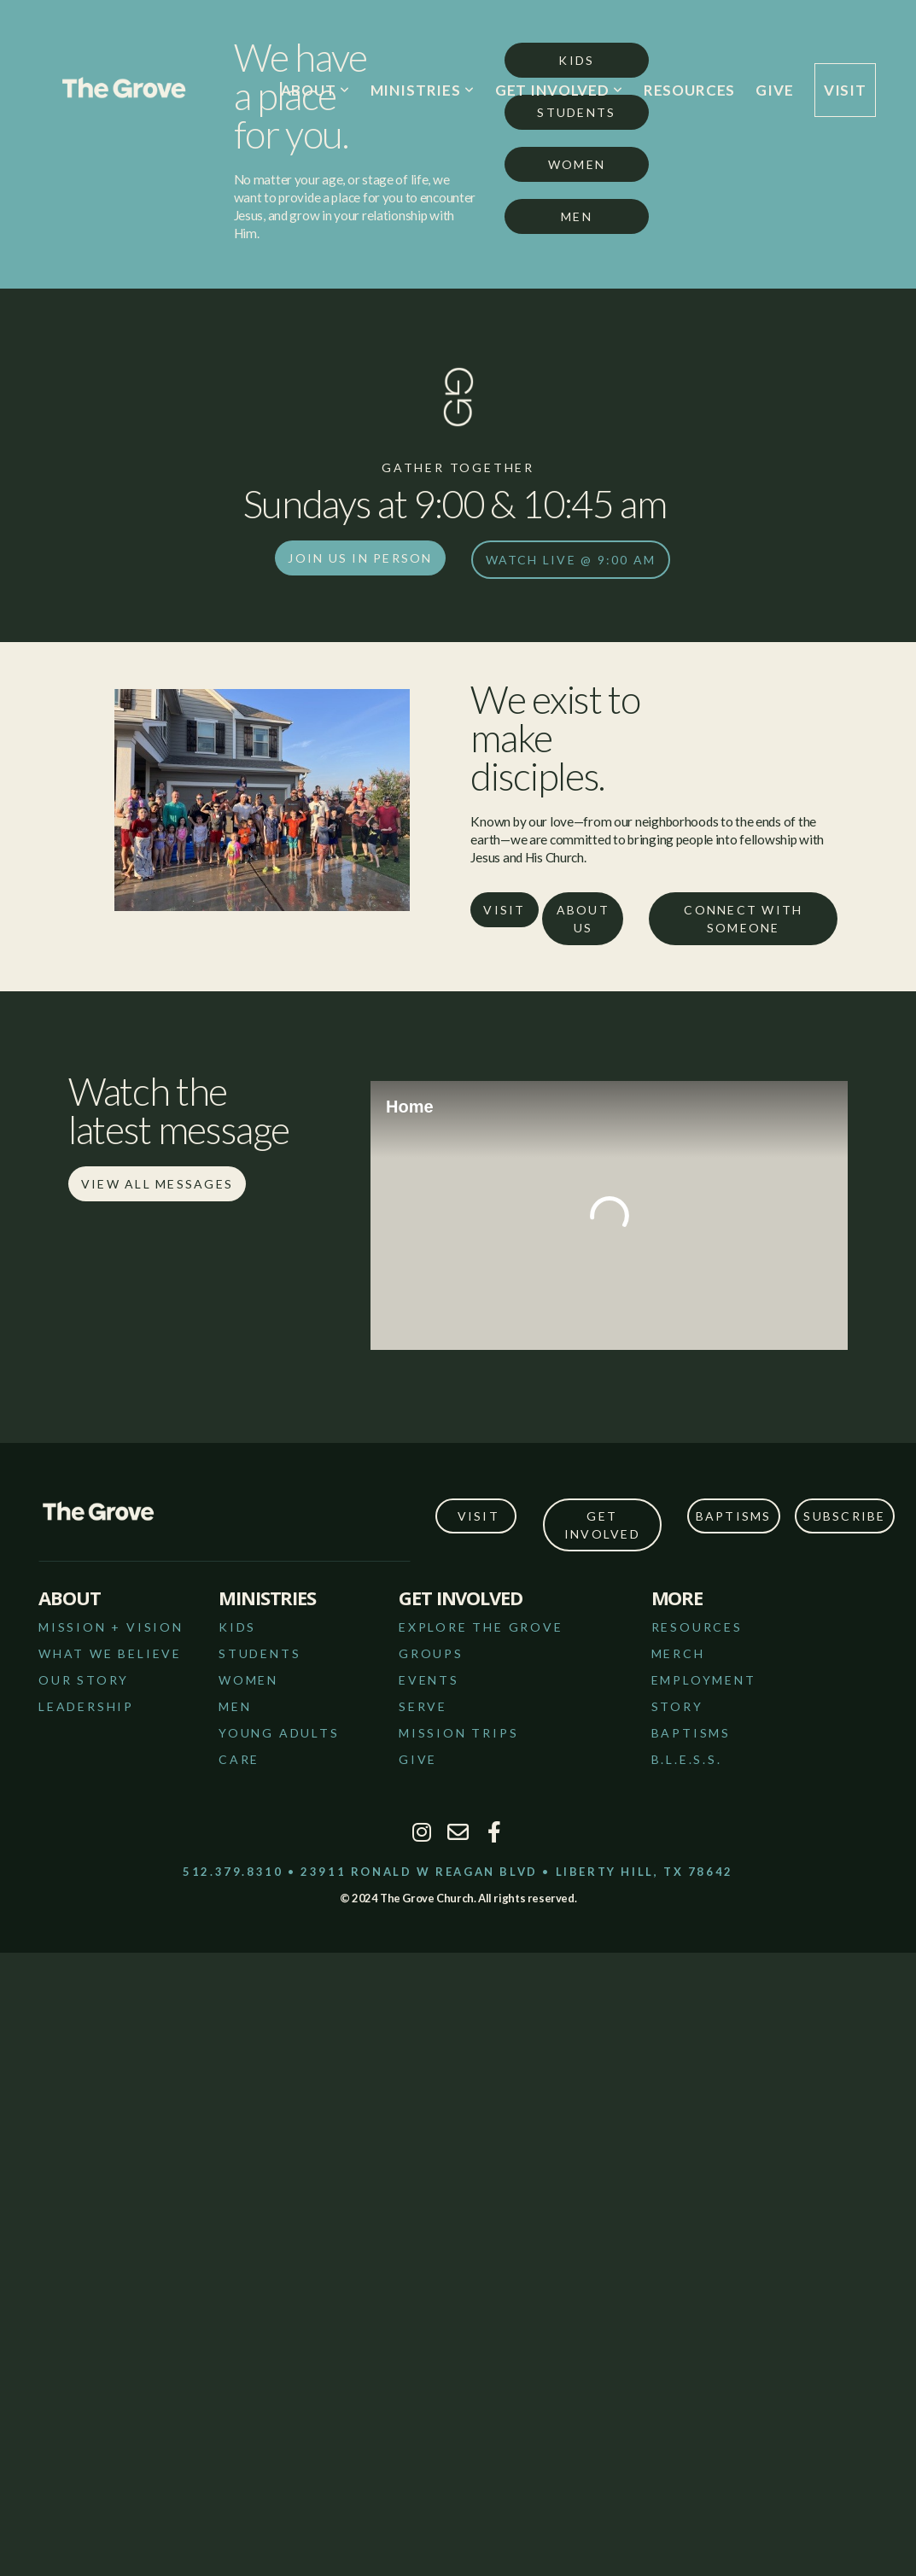  Describe the element at coordinates (678, 1653) in the screenshot. I see `merch` at that location.